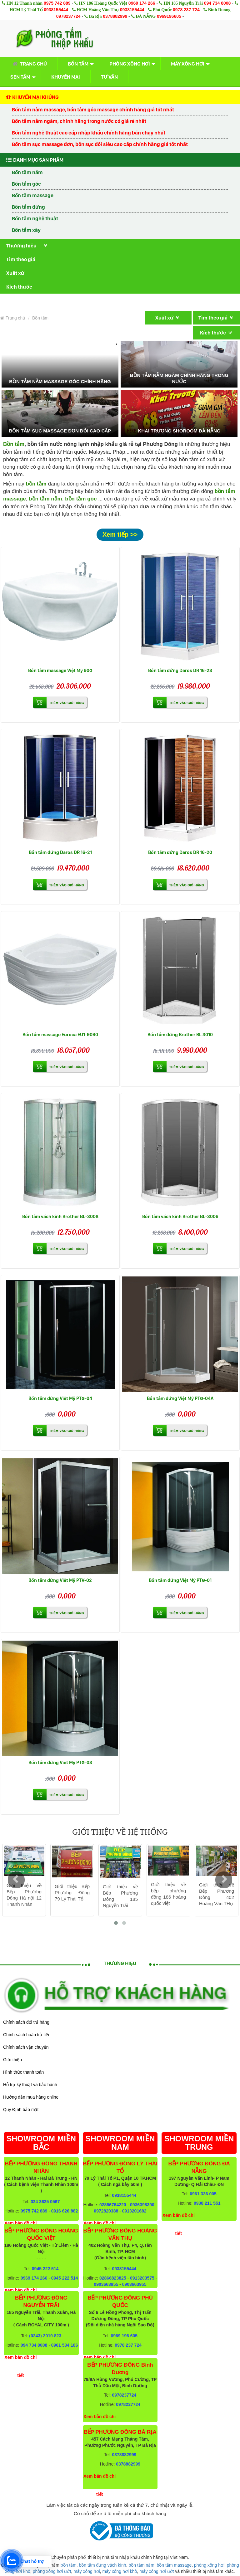 This screenshot has width=240, height=2576. What do you see at coordinates (174, 2565) in the screenshot?
I see `bồn tắm massage` at bounding box center [174, 2565].